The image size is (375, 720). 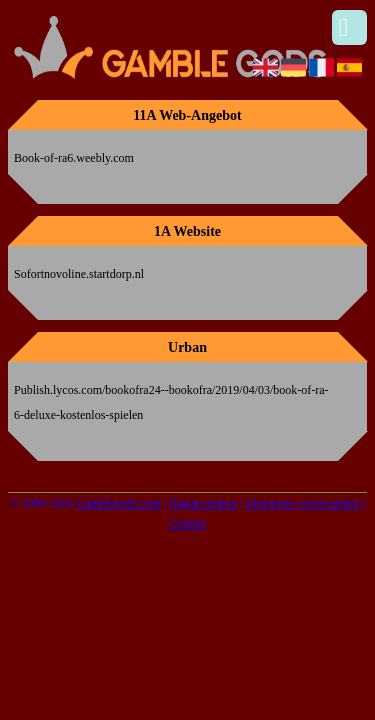 What do you see at coordinates (204, 503) in the screenshot?
I see `Pagina maken` at bounding box center [204, 503].